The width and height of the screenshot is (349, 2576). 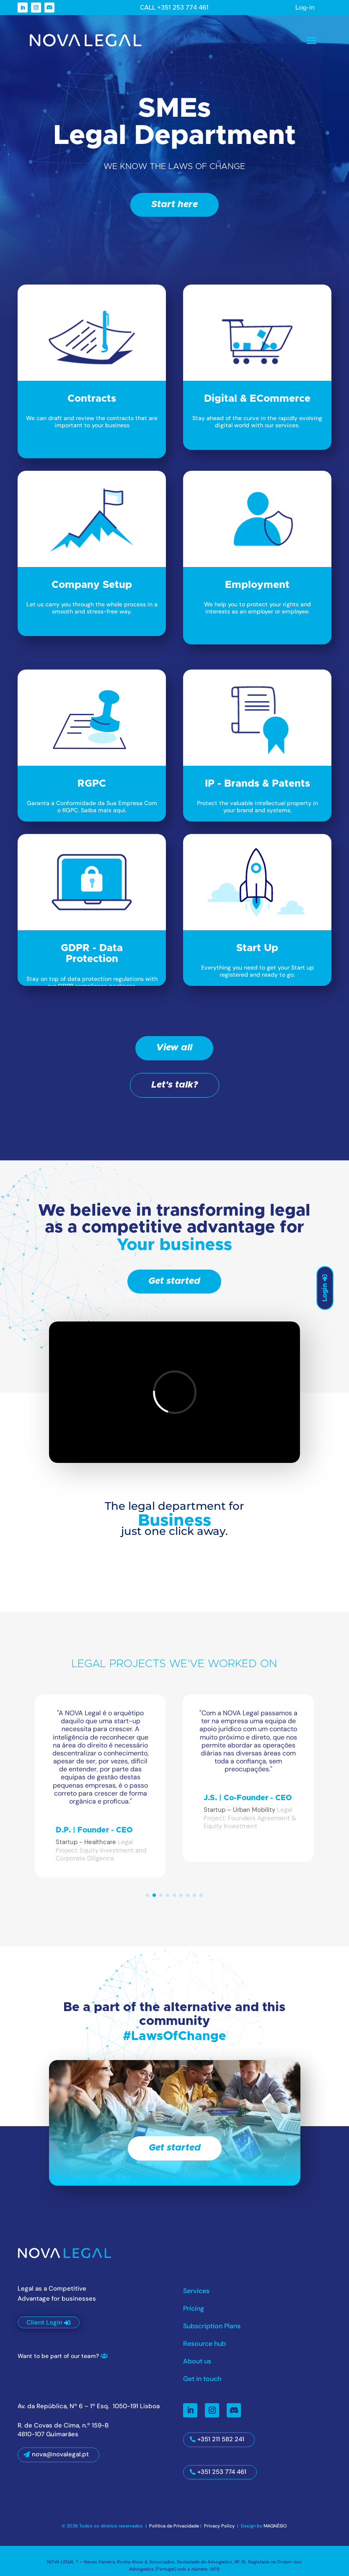 What do you see at coordinates (174, 2526) in the screenshot?
I see `Política de Privacidade` at bounding box center [174, 2526].